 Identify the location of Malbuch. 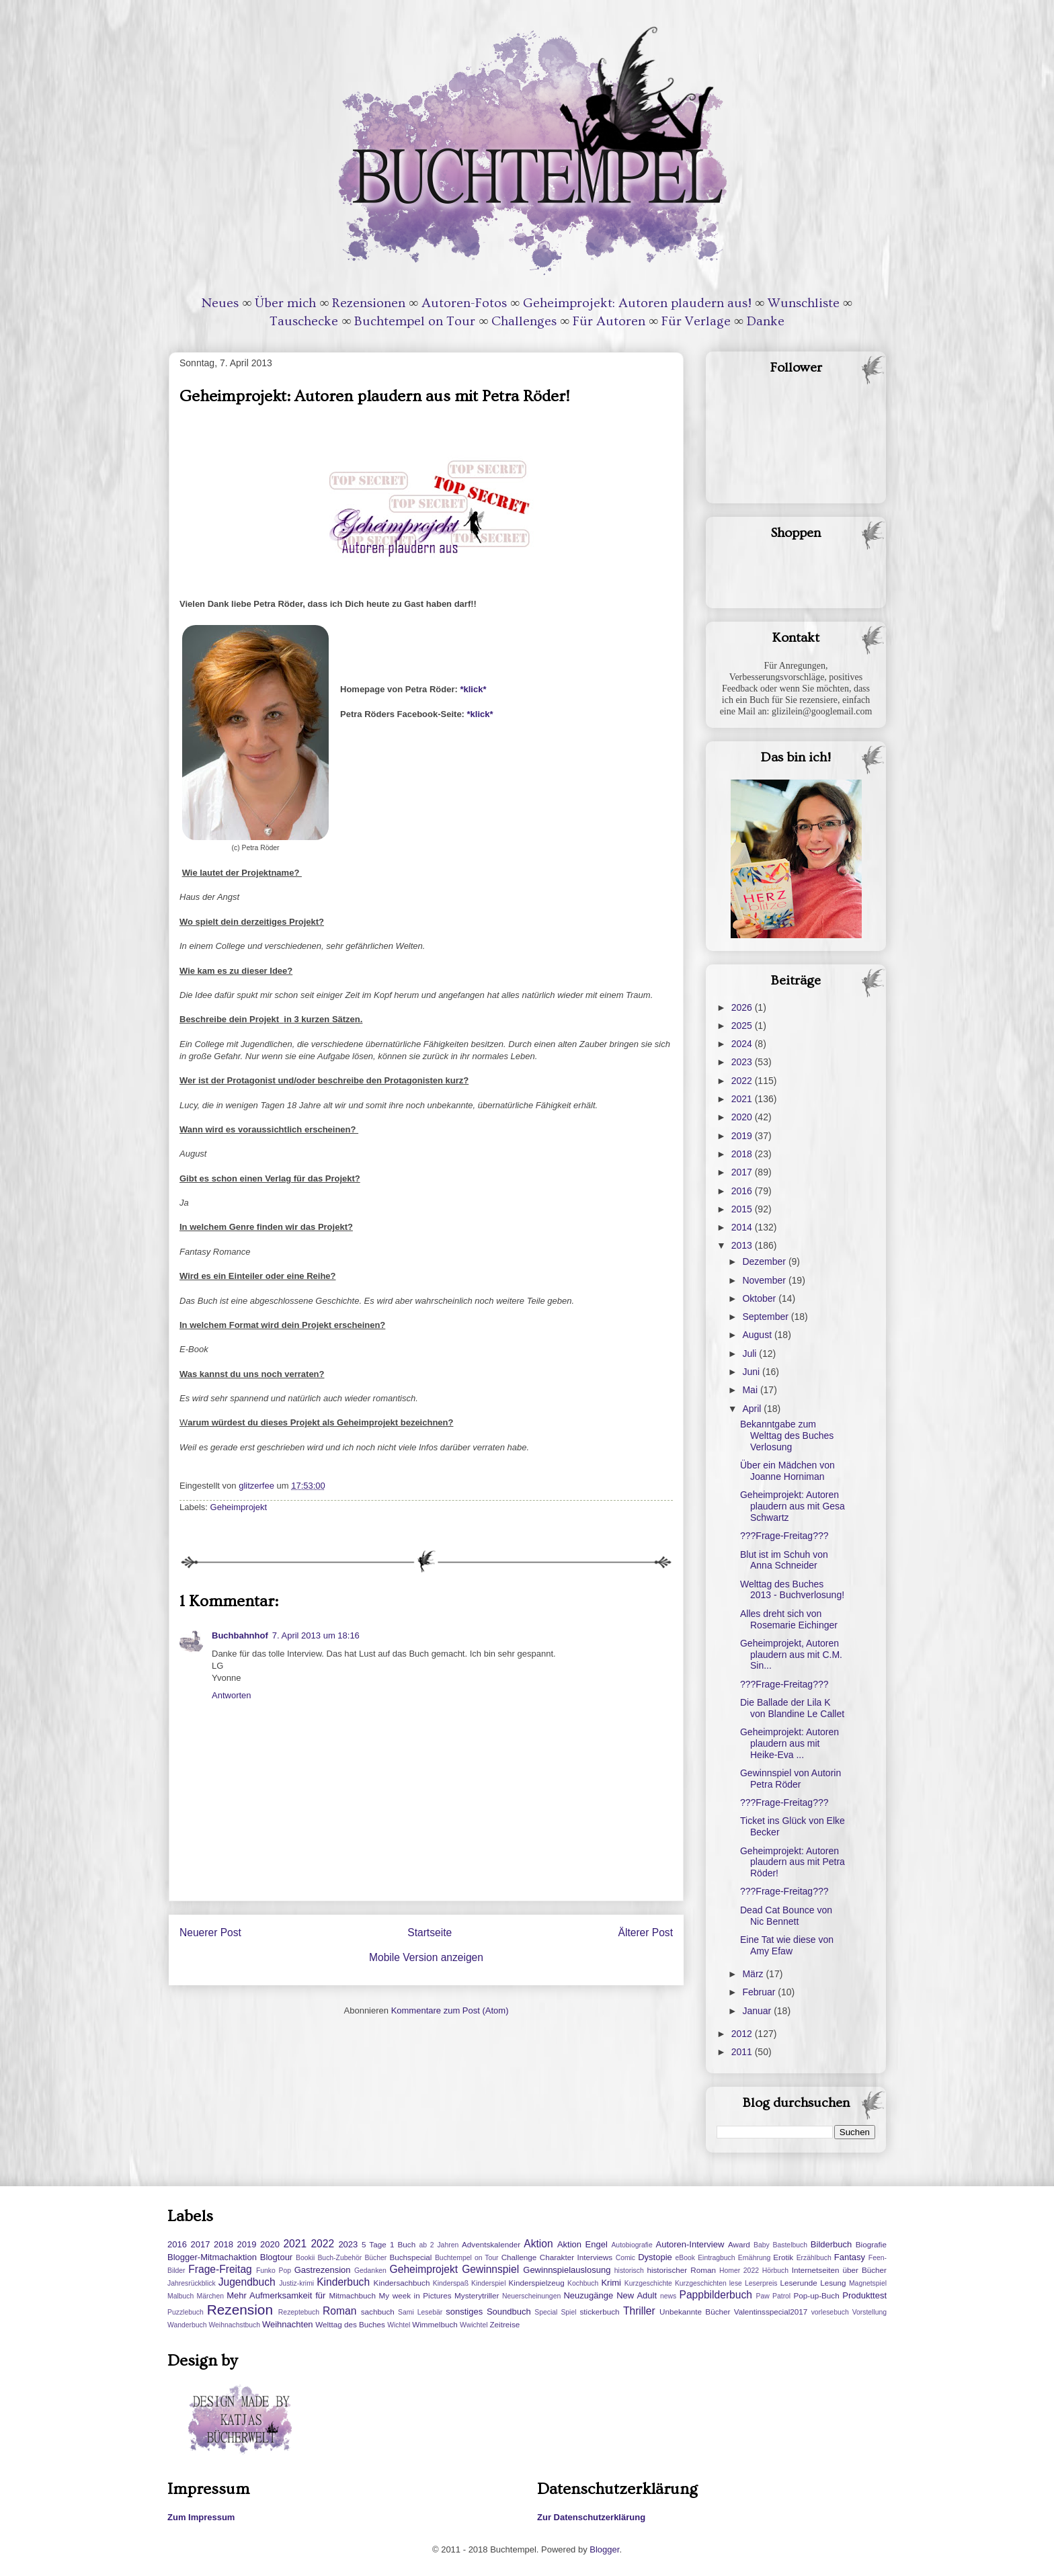
(180, 2296).